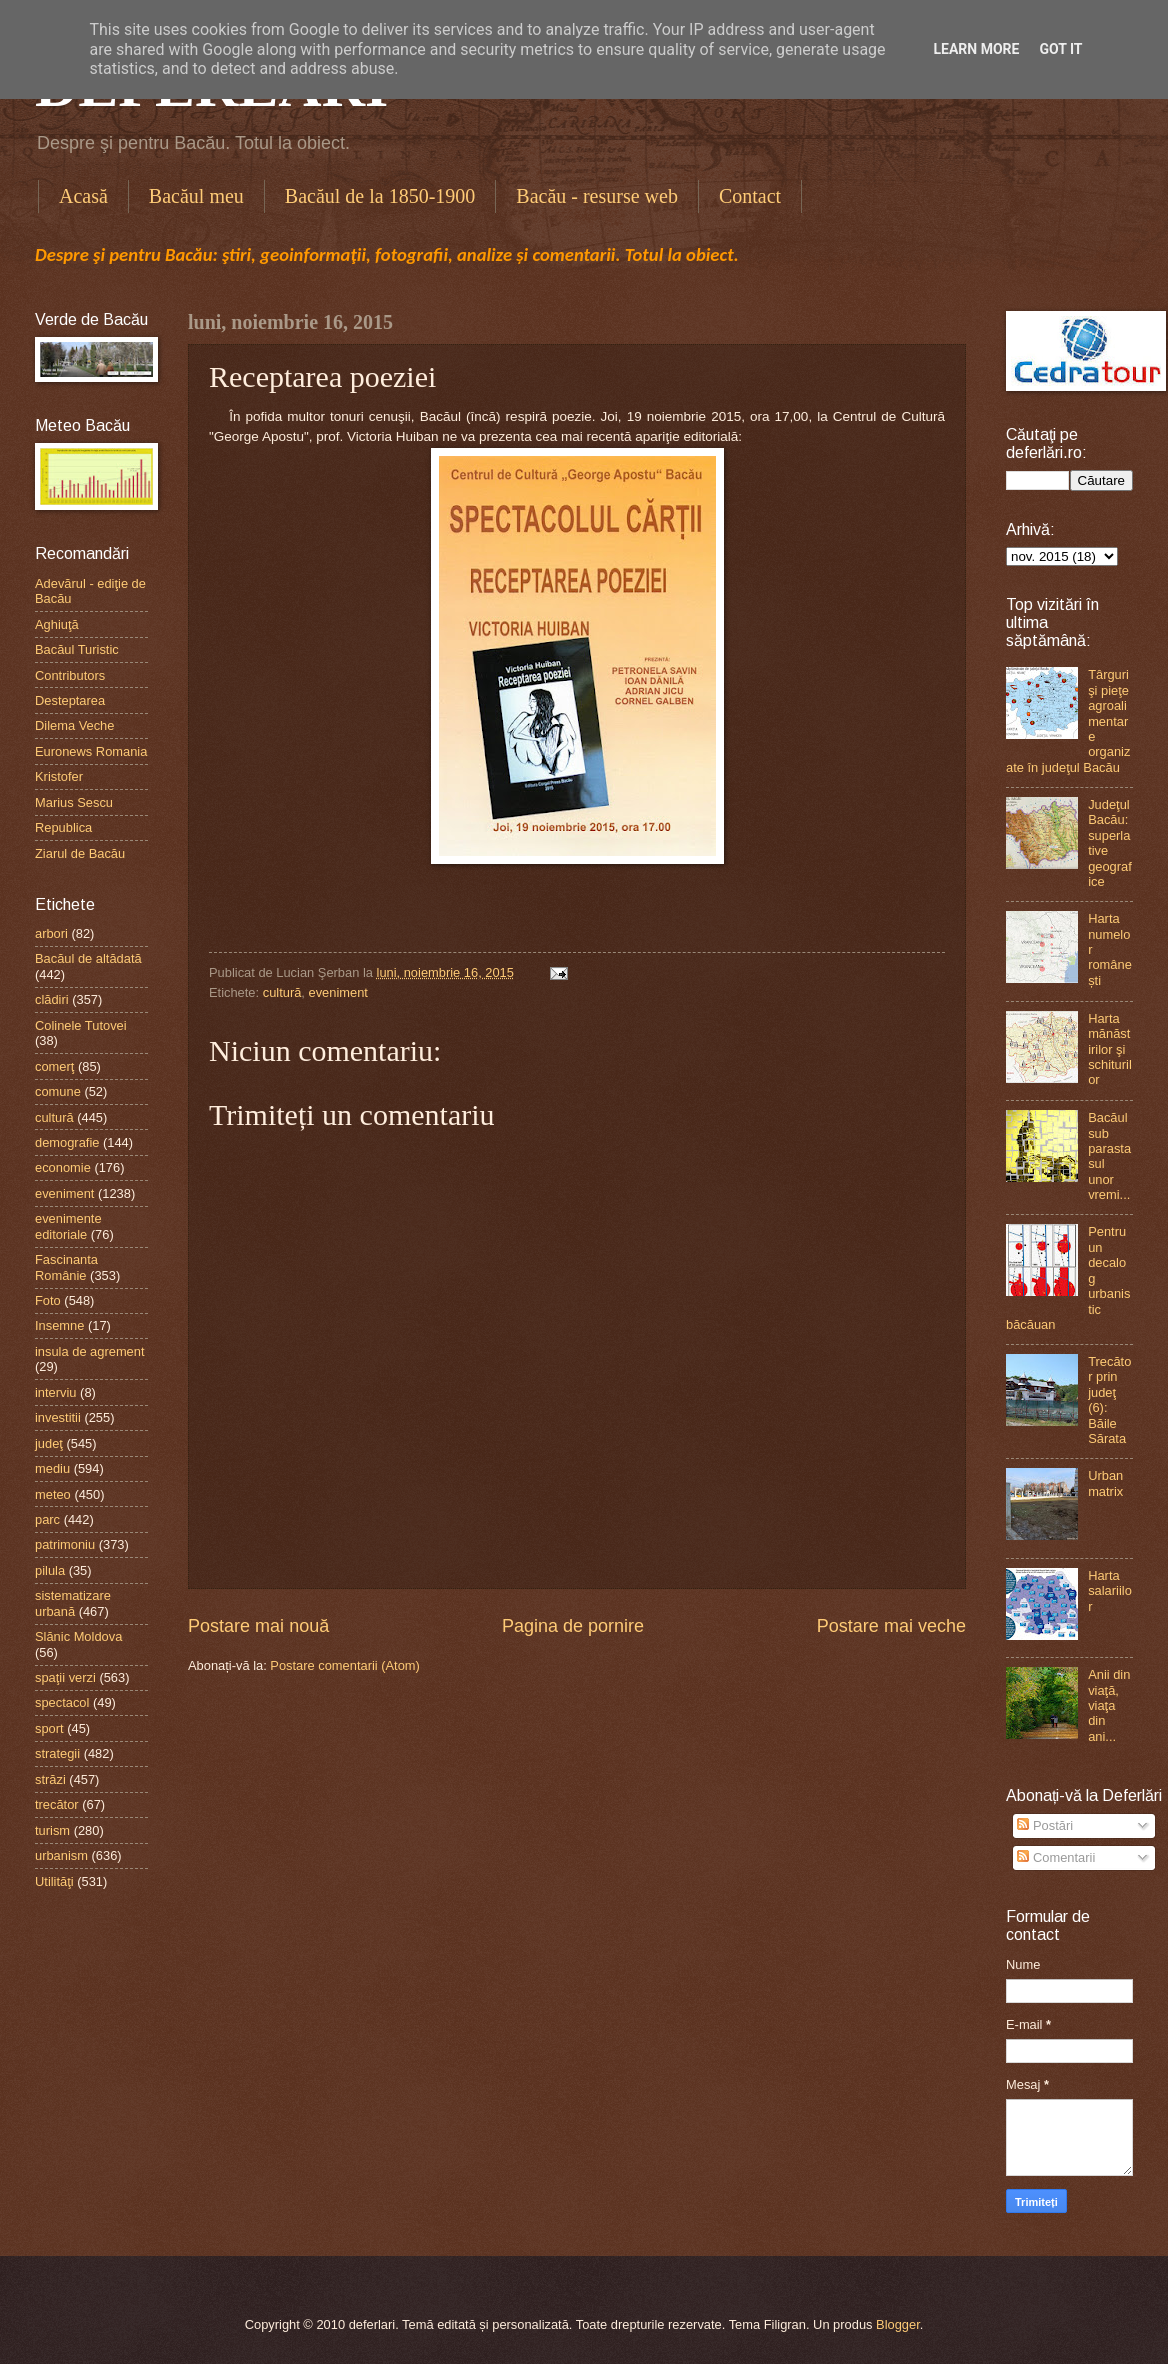  I want to click on Dilema Veche, so click(74, 725).